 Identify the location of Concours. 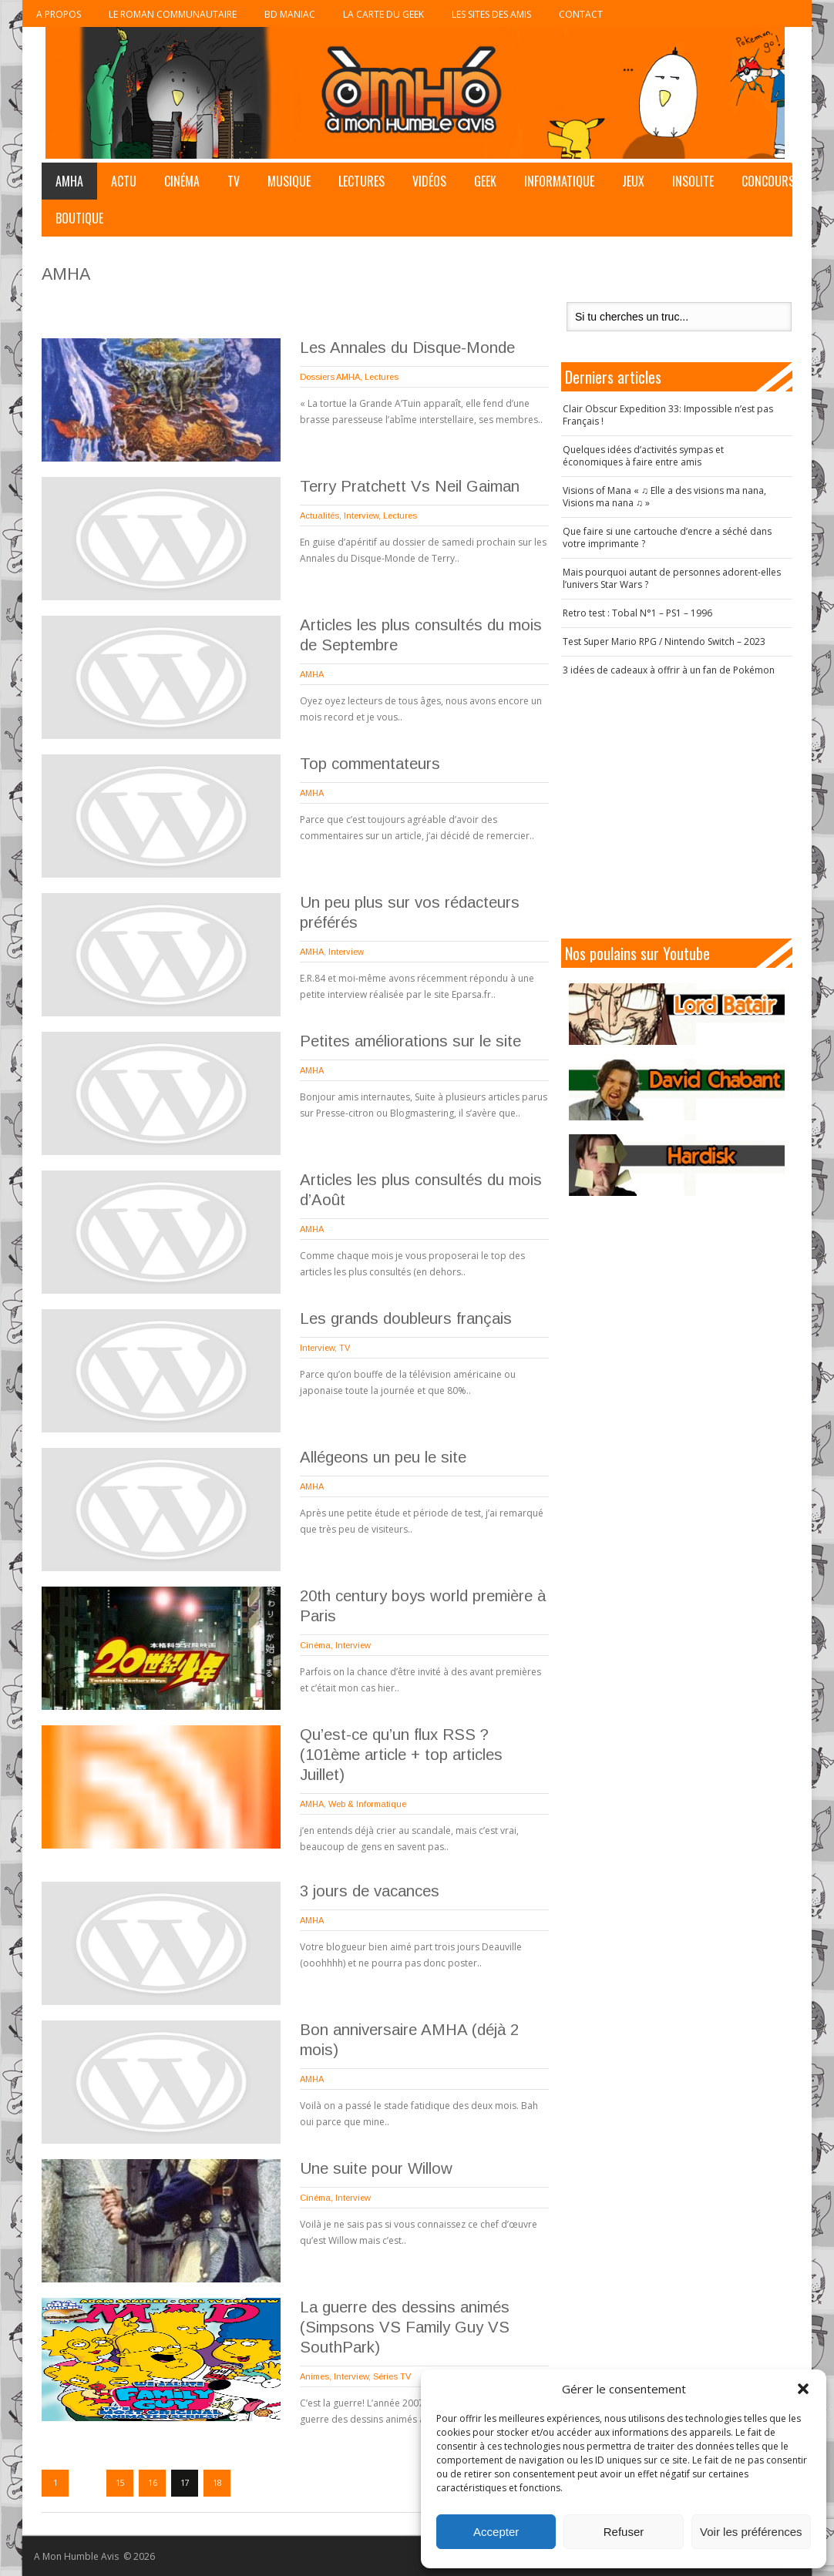
(768, 181).